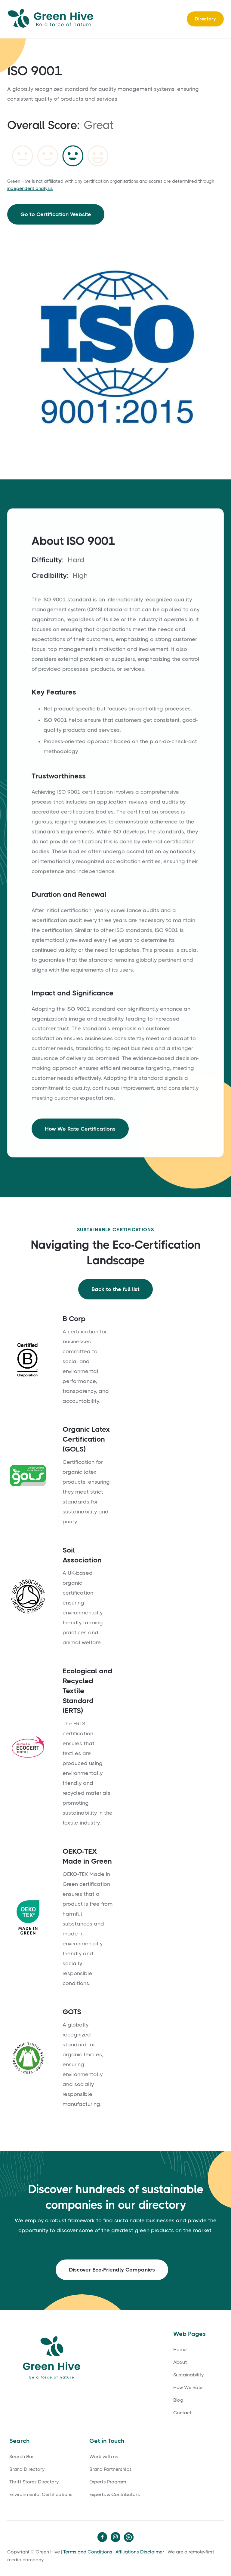 Image resolution: width=231 pixels, height=2576 pixels. I want to click on How We Rate, so click(187, 2387).